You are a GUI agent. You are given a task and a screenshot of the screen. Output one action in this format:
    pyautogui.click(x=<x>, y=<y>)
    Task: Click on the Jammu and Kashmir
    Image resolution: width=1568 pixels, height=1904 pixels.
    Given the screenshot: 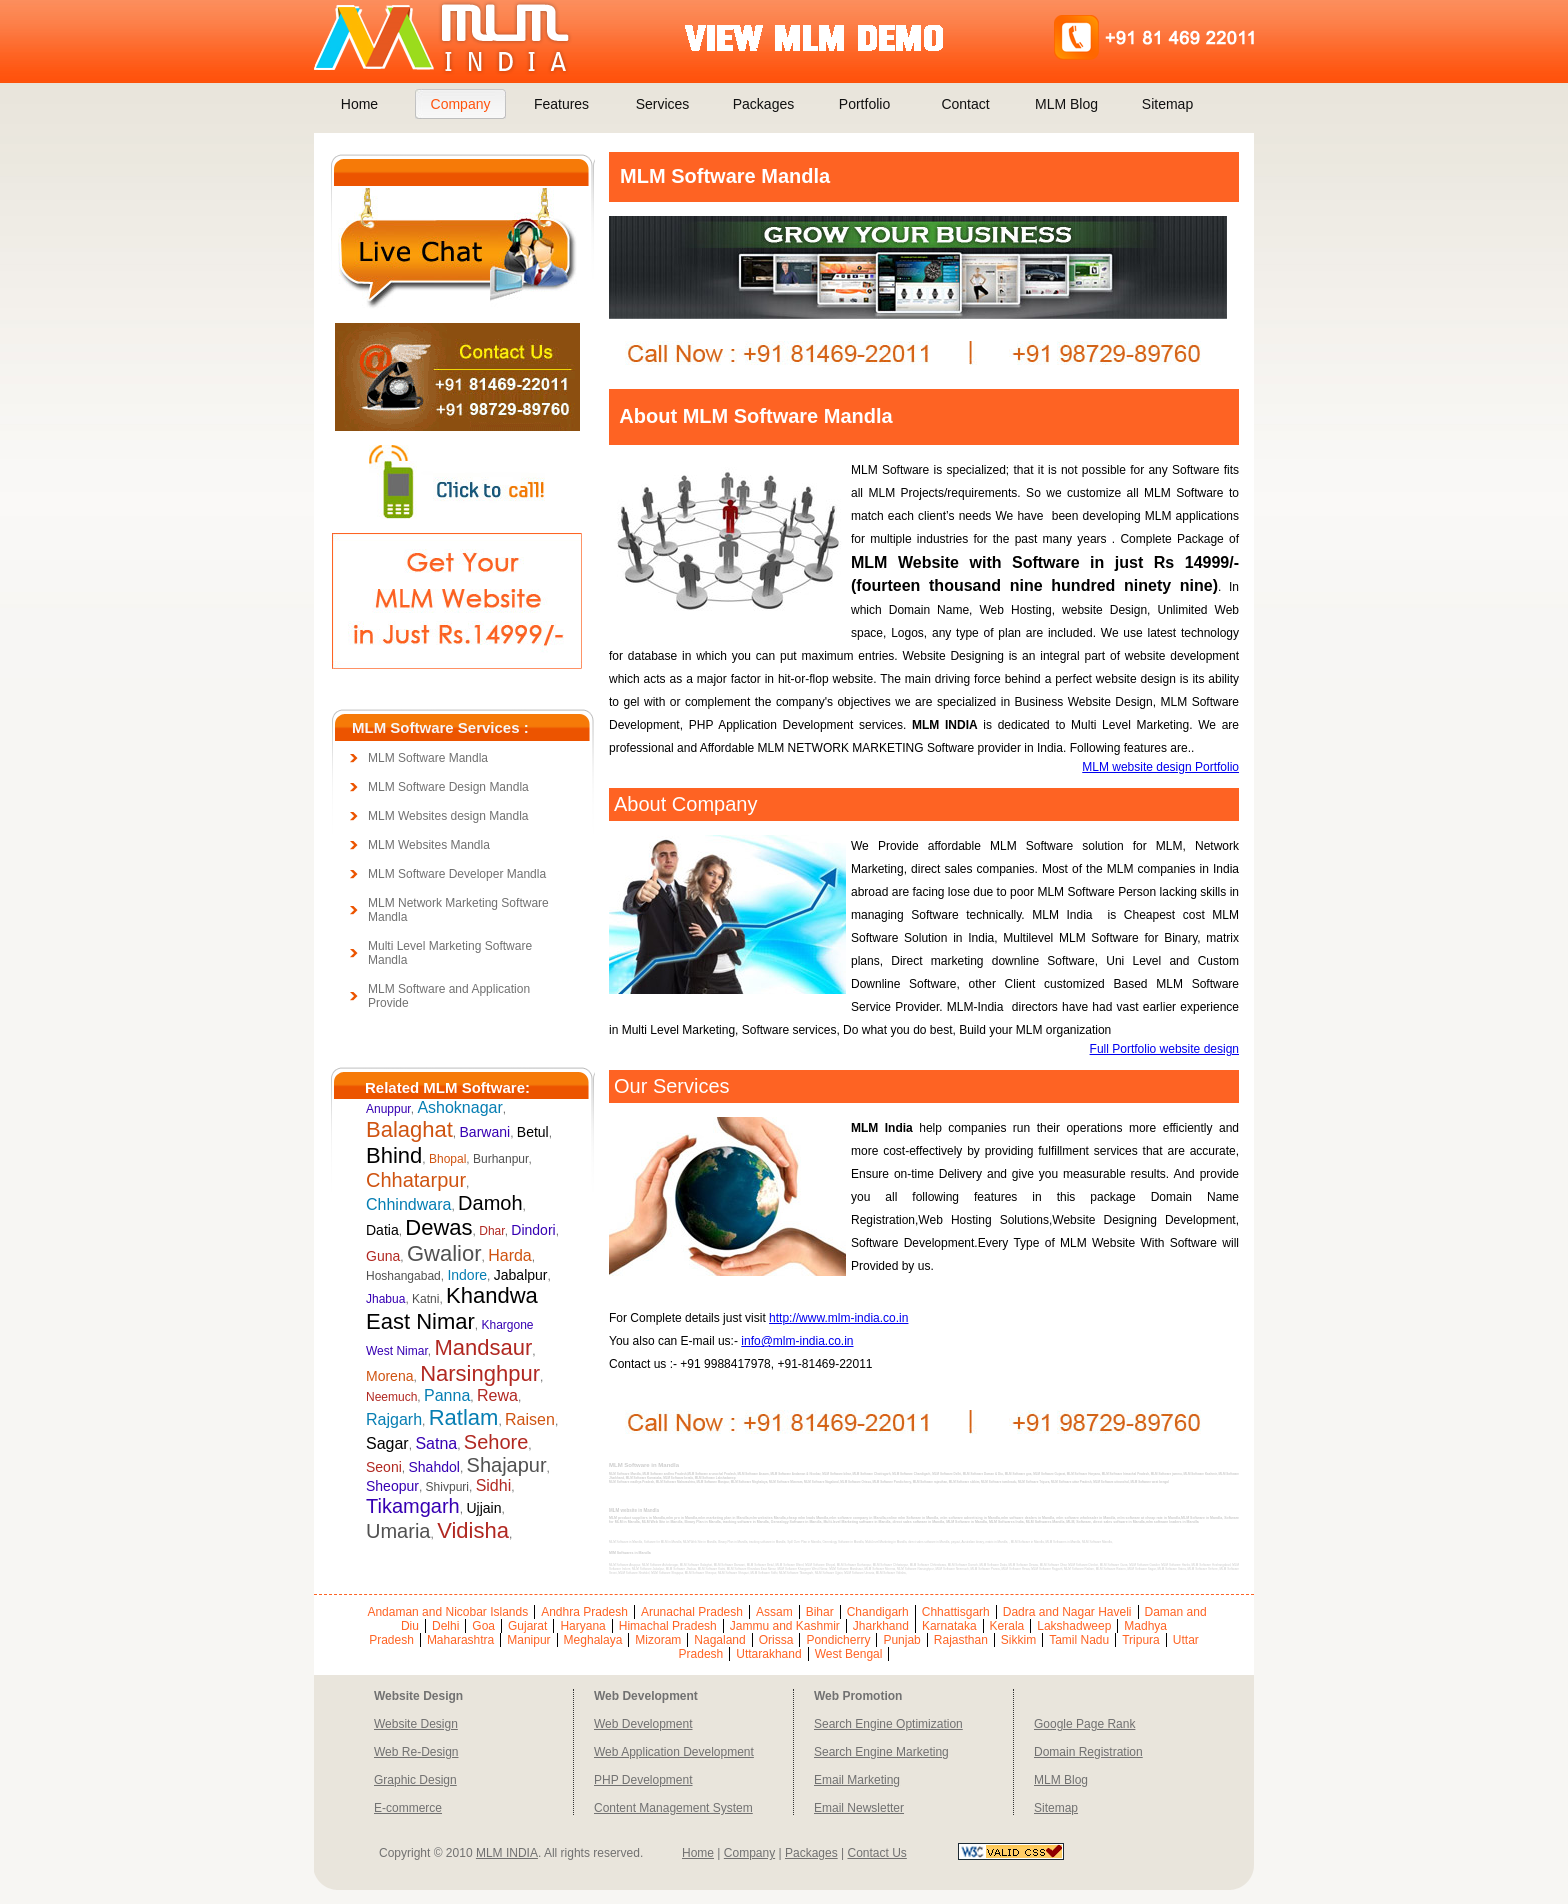 What is the action you would take?
    pyautogui.click(x=785, y=1626)
    